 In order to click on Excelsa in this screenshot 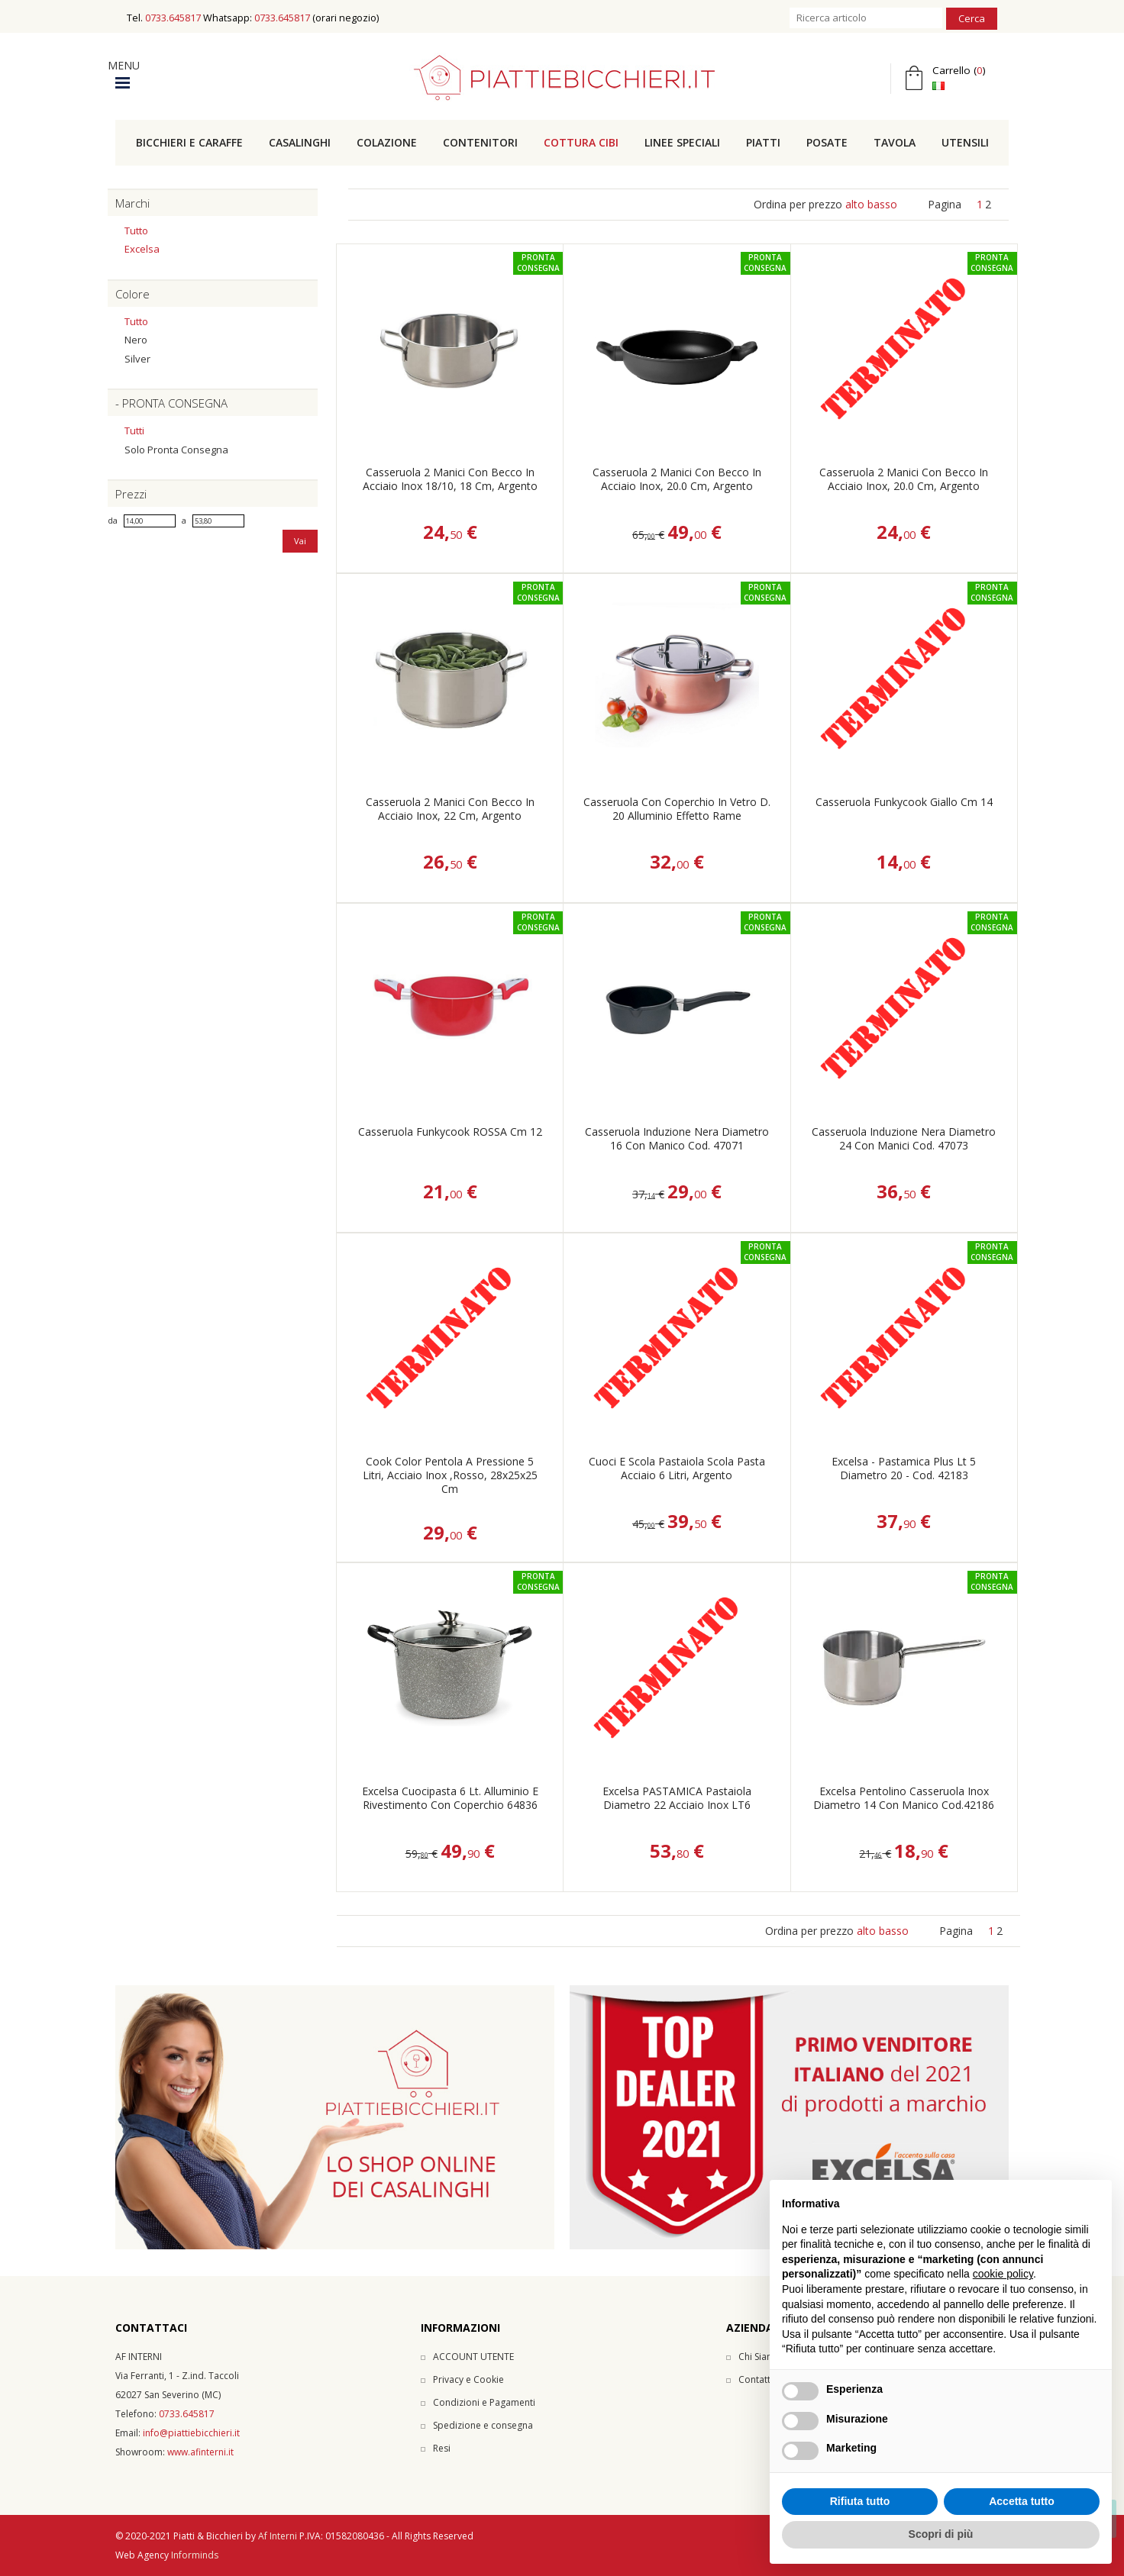, I will do `click(142, 249)`.